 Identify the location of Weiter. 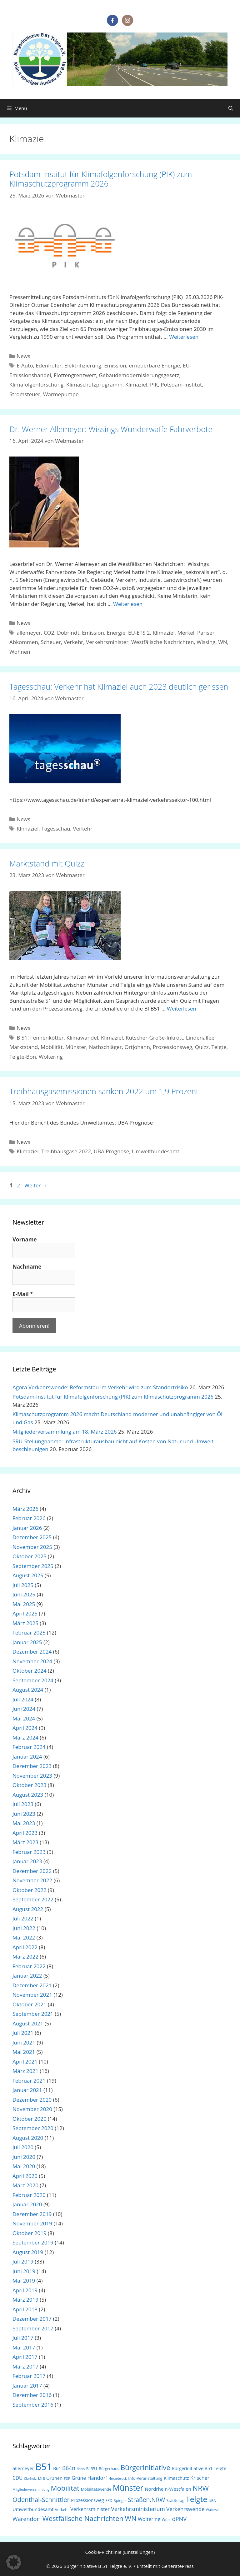
(36, 1185).